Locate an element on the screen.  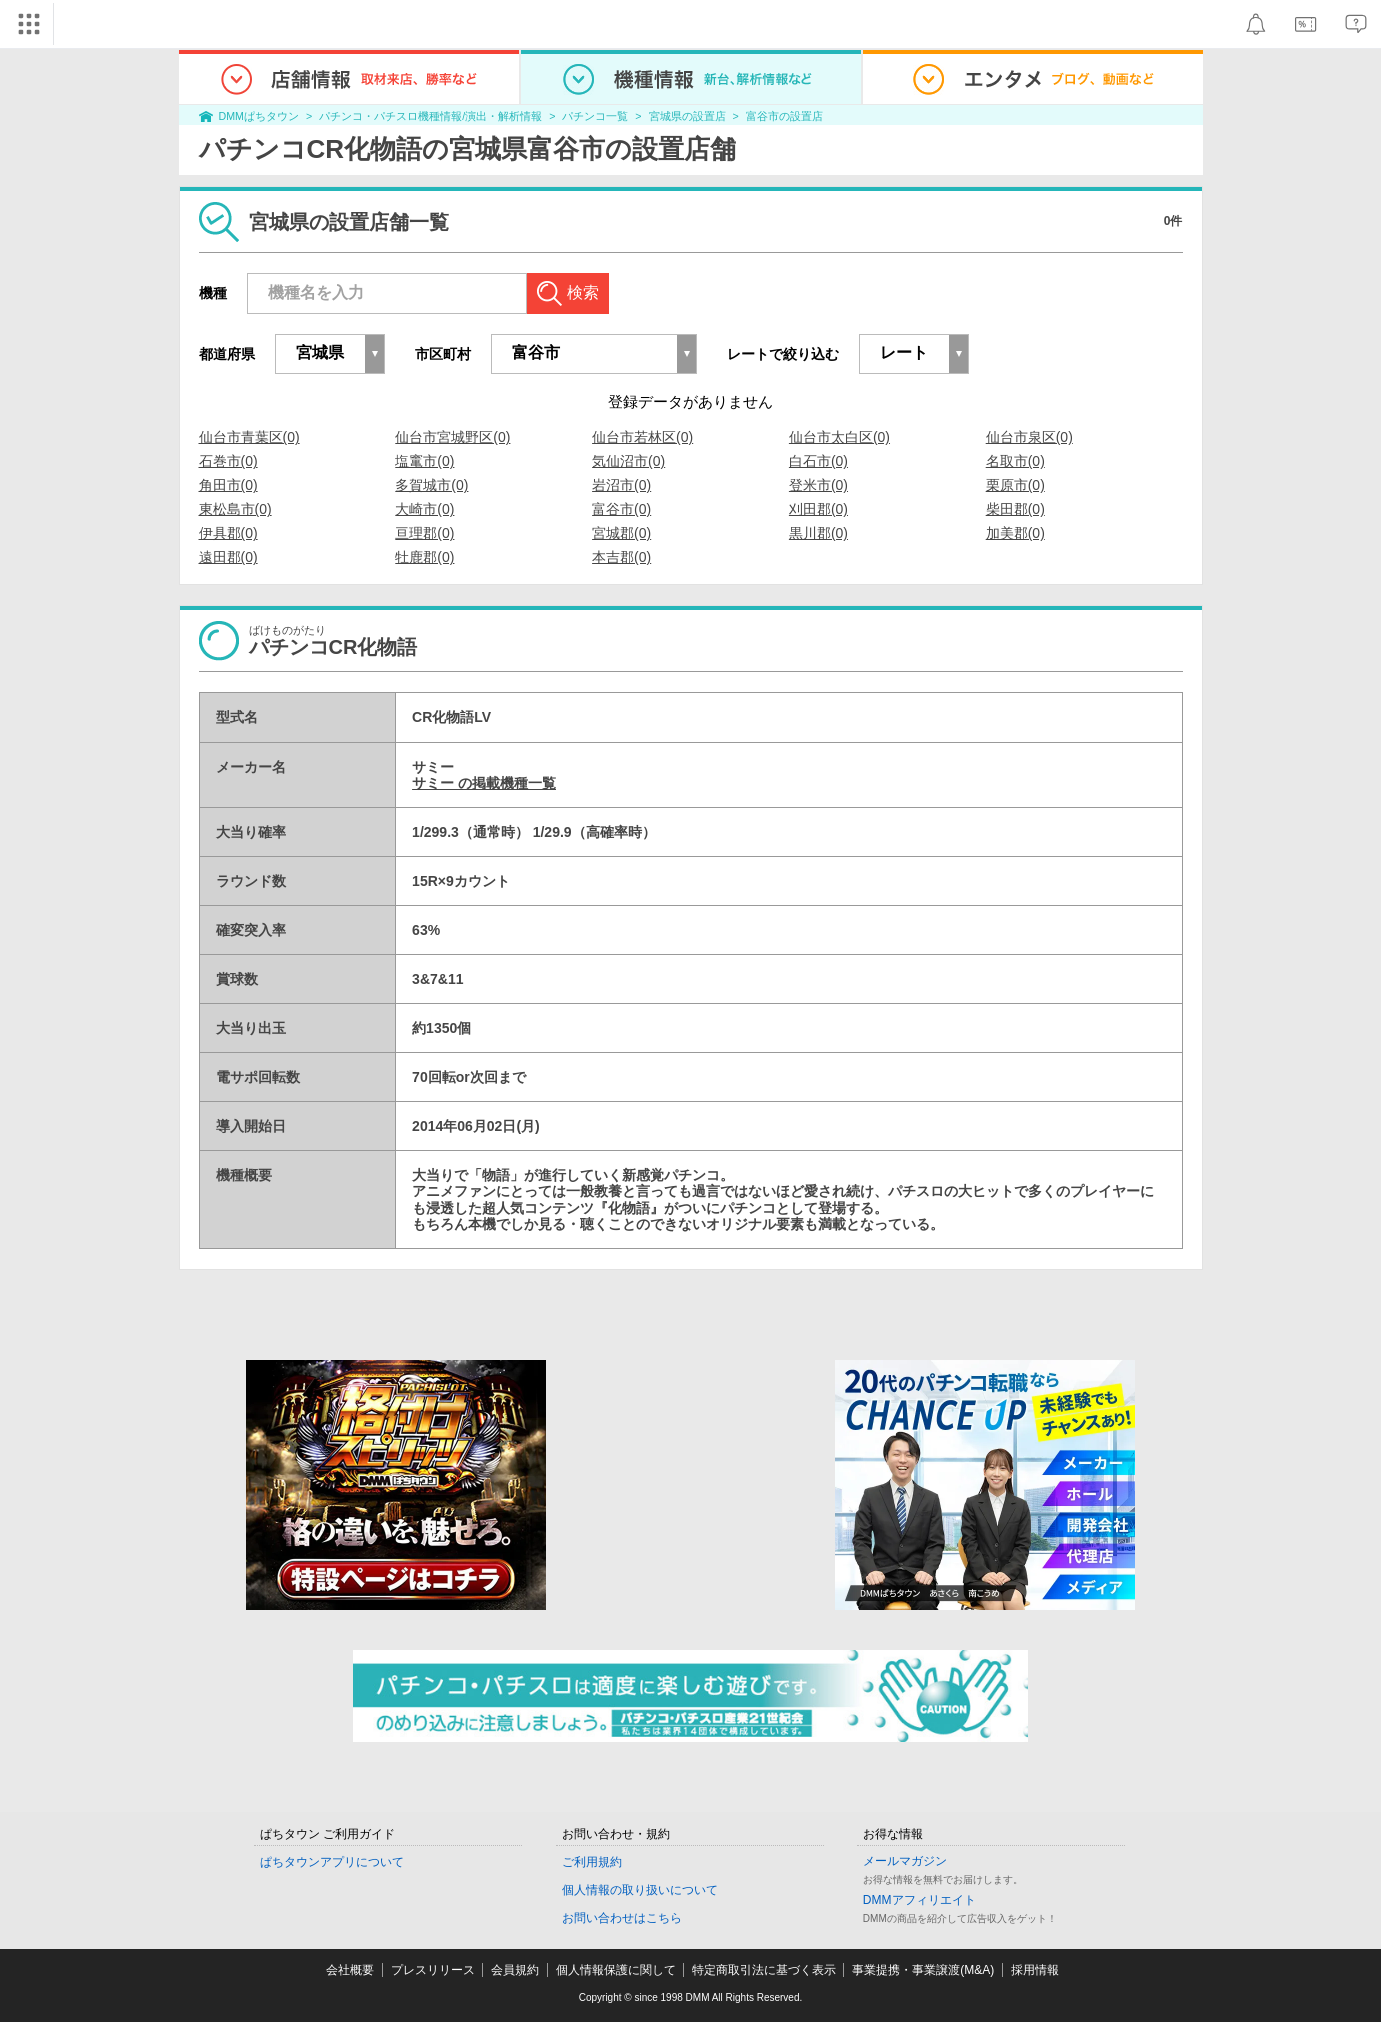
伊具郡(0) is located at coordinates (228, 533).